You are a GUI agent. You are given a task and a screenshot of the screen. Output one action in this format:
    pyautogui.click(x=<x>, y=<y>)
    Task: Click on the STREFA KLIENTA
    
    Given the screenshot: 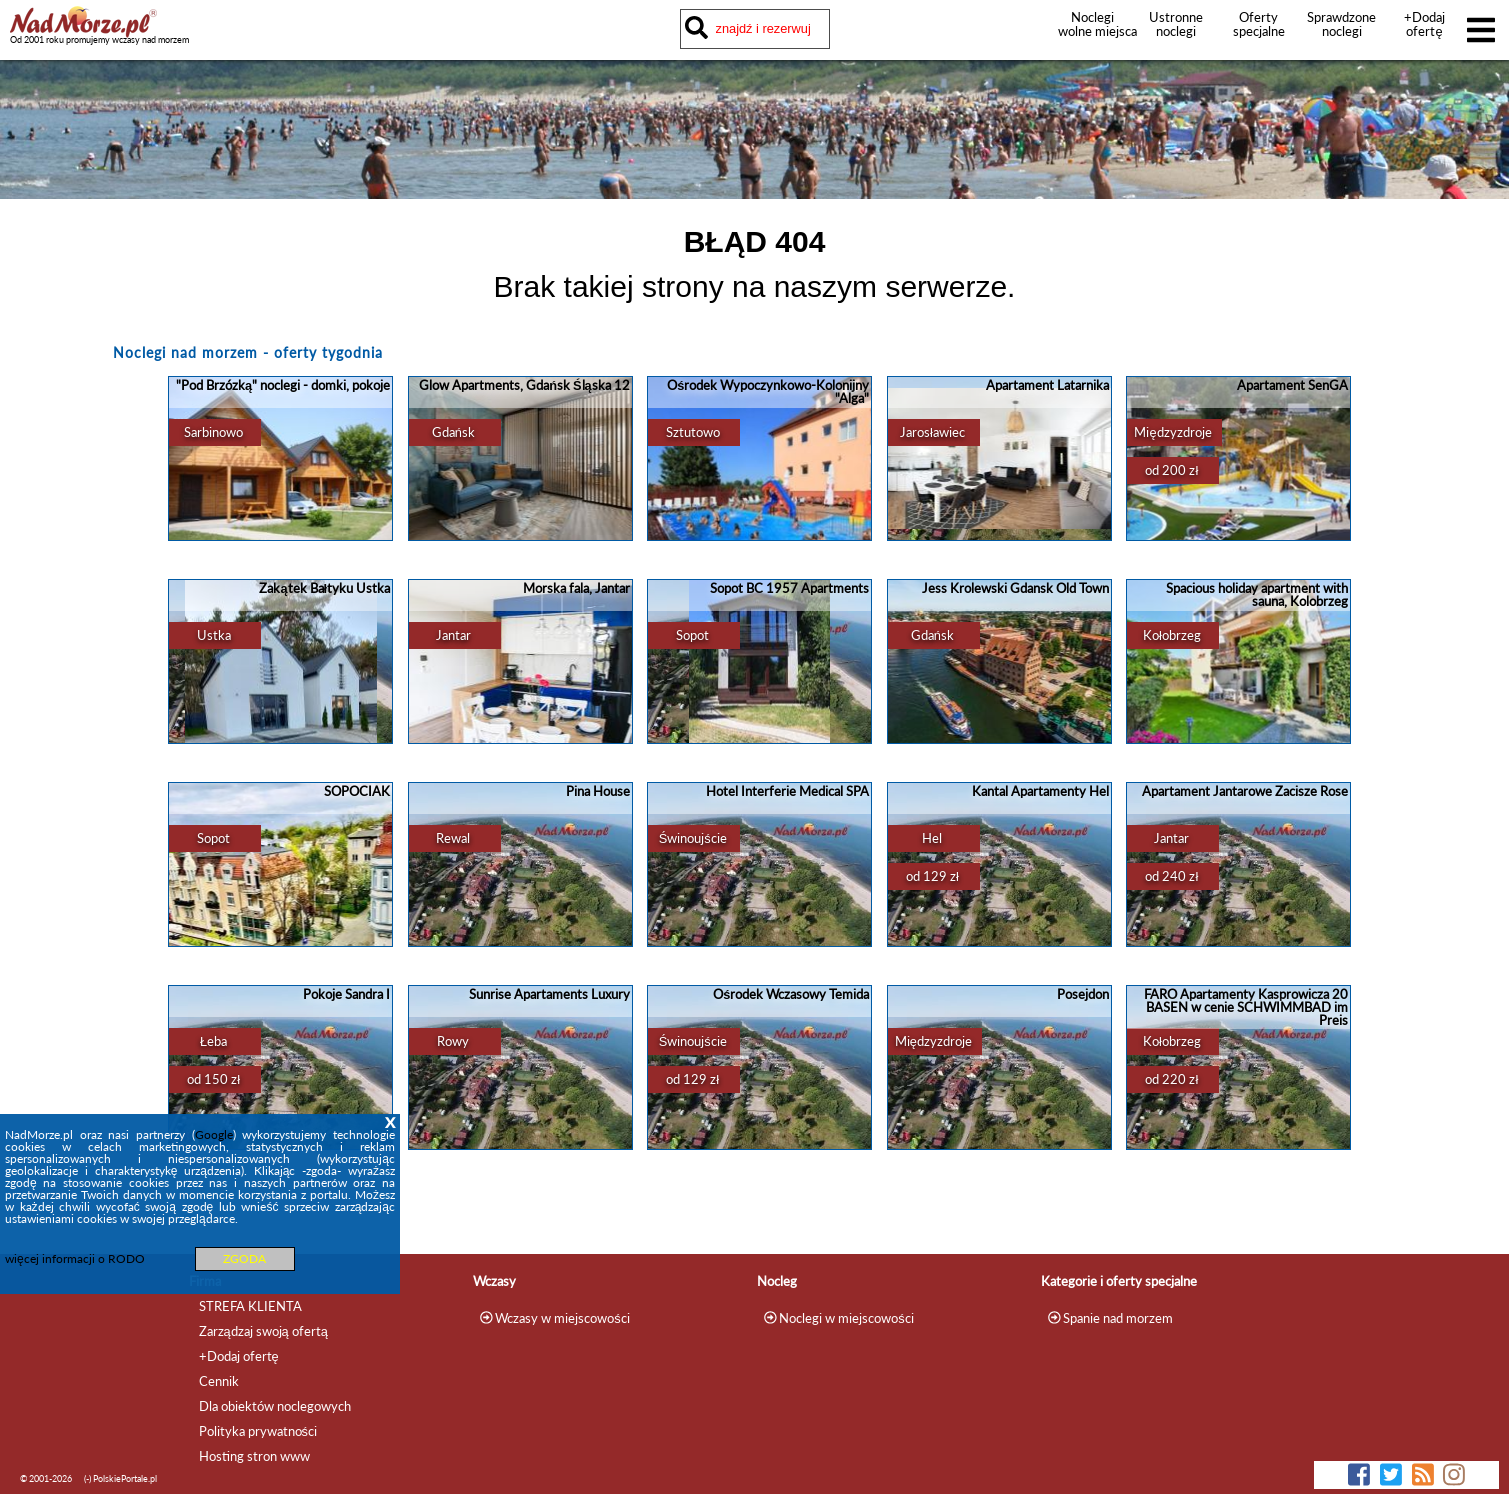 What is the action you would take?
    pyautogui.click(x=250, y=1306)
    